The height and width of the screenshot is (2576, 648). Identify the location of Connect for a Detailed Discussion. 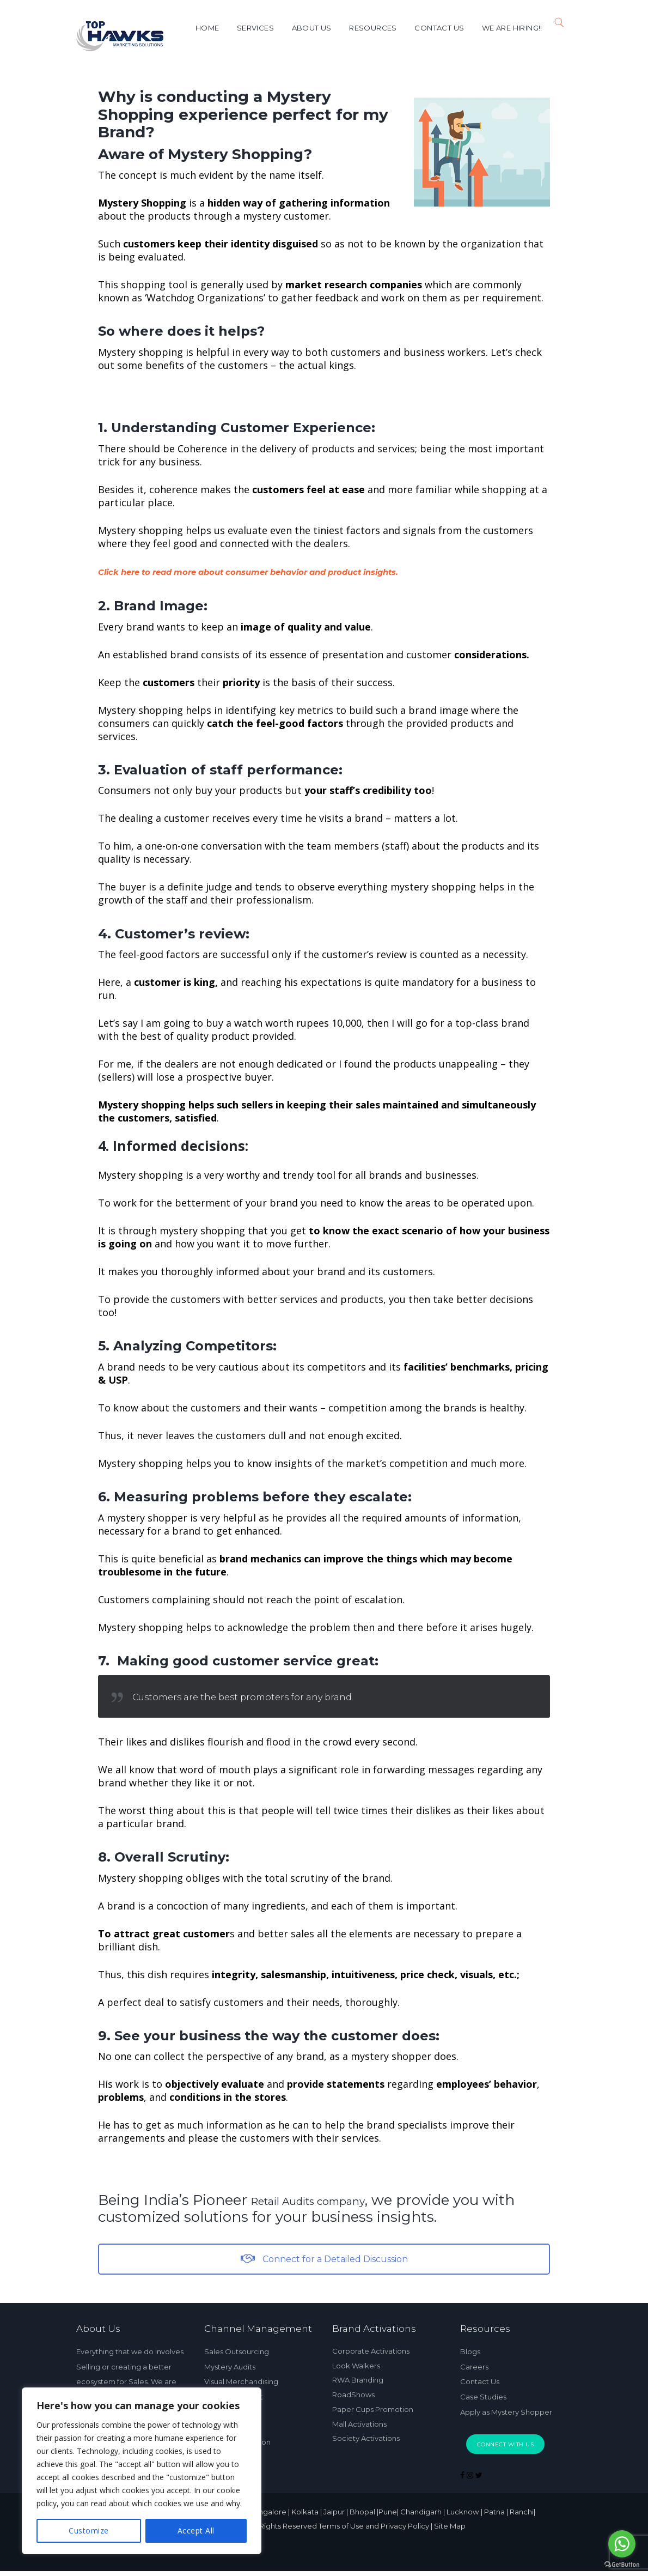
(324, 2259).